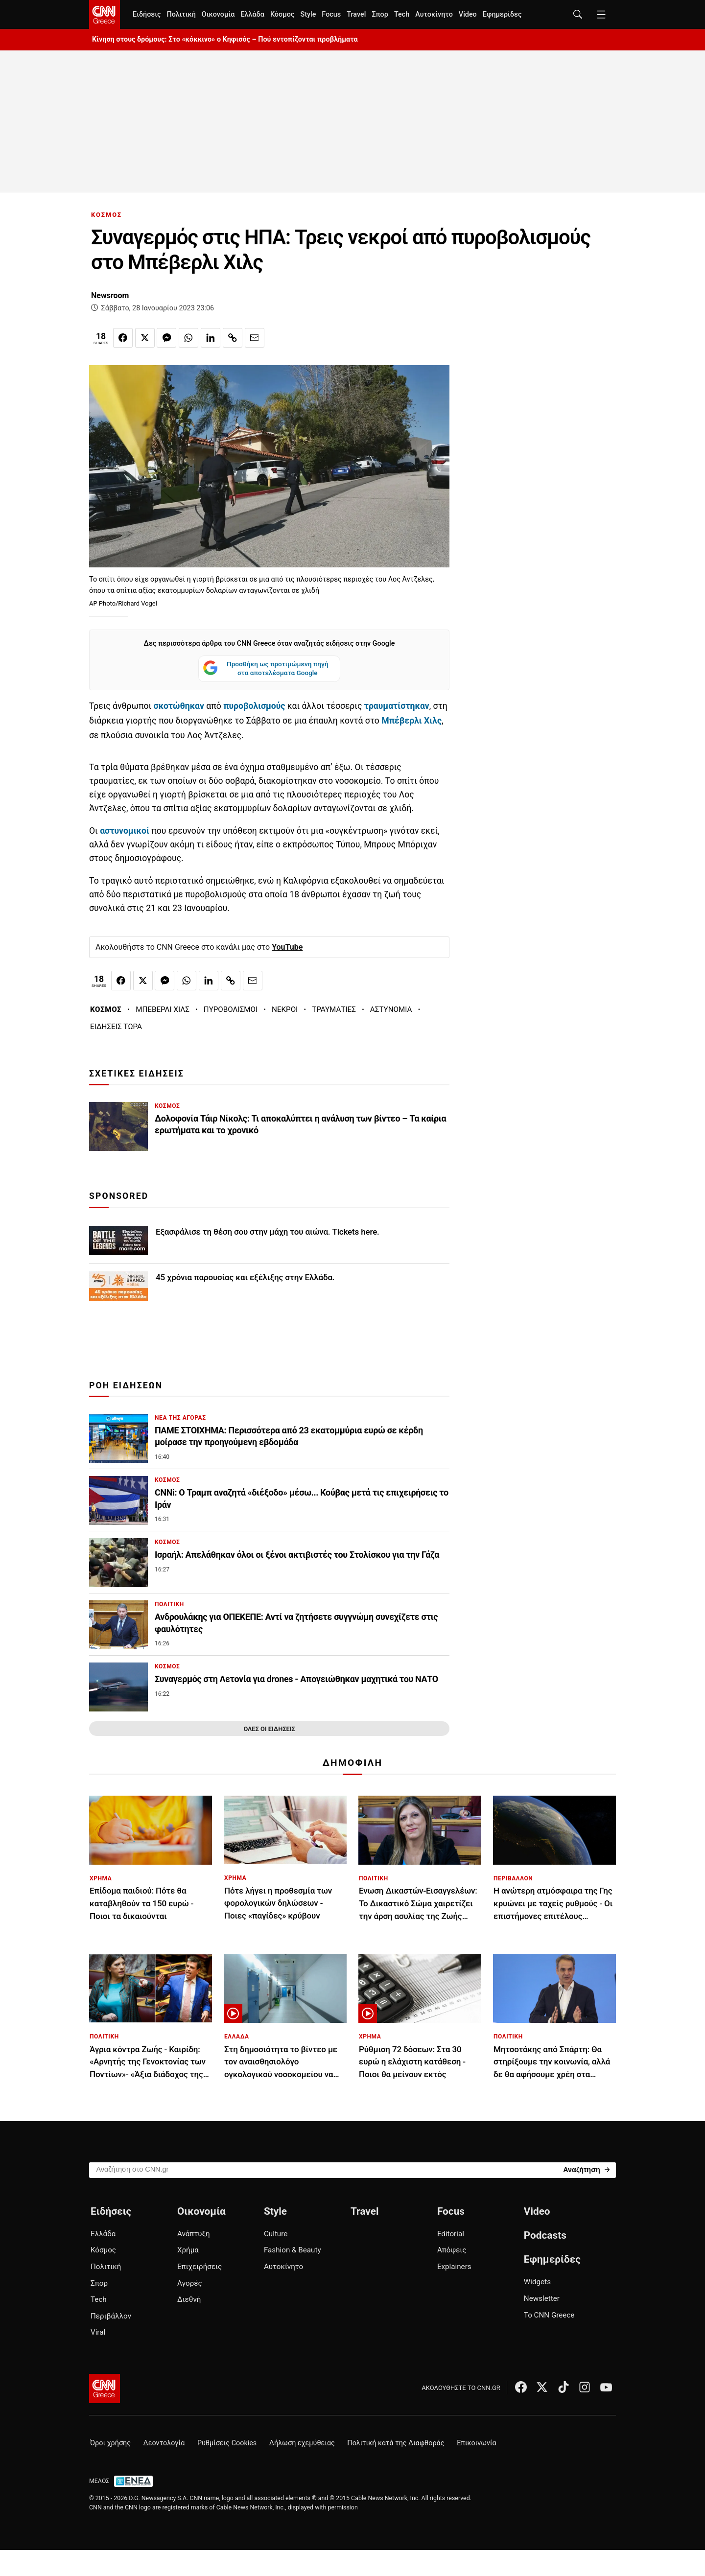 The width and height of the screenshot is (705, 2576). Describe the element at coordinates (106, 214) in the screenshot. I see `ΚΟΣΜΟΣ` at that location.